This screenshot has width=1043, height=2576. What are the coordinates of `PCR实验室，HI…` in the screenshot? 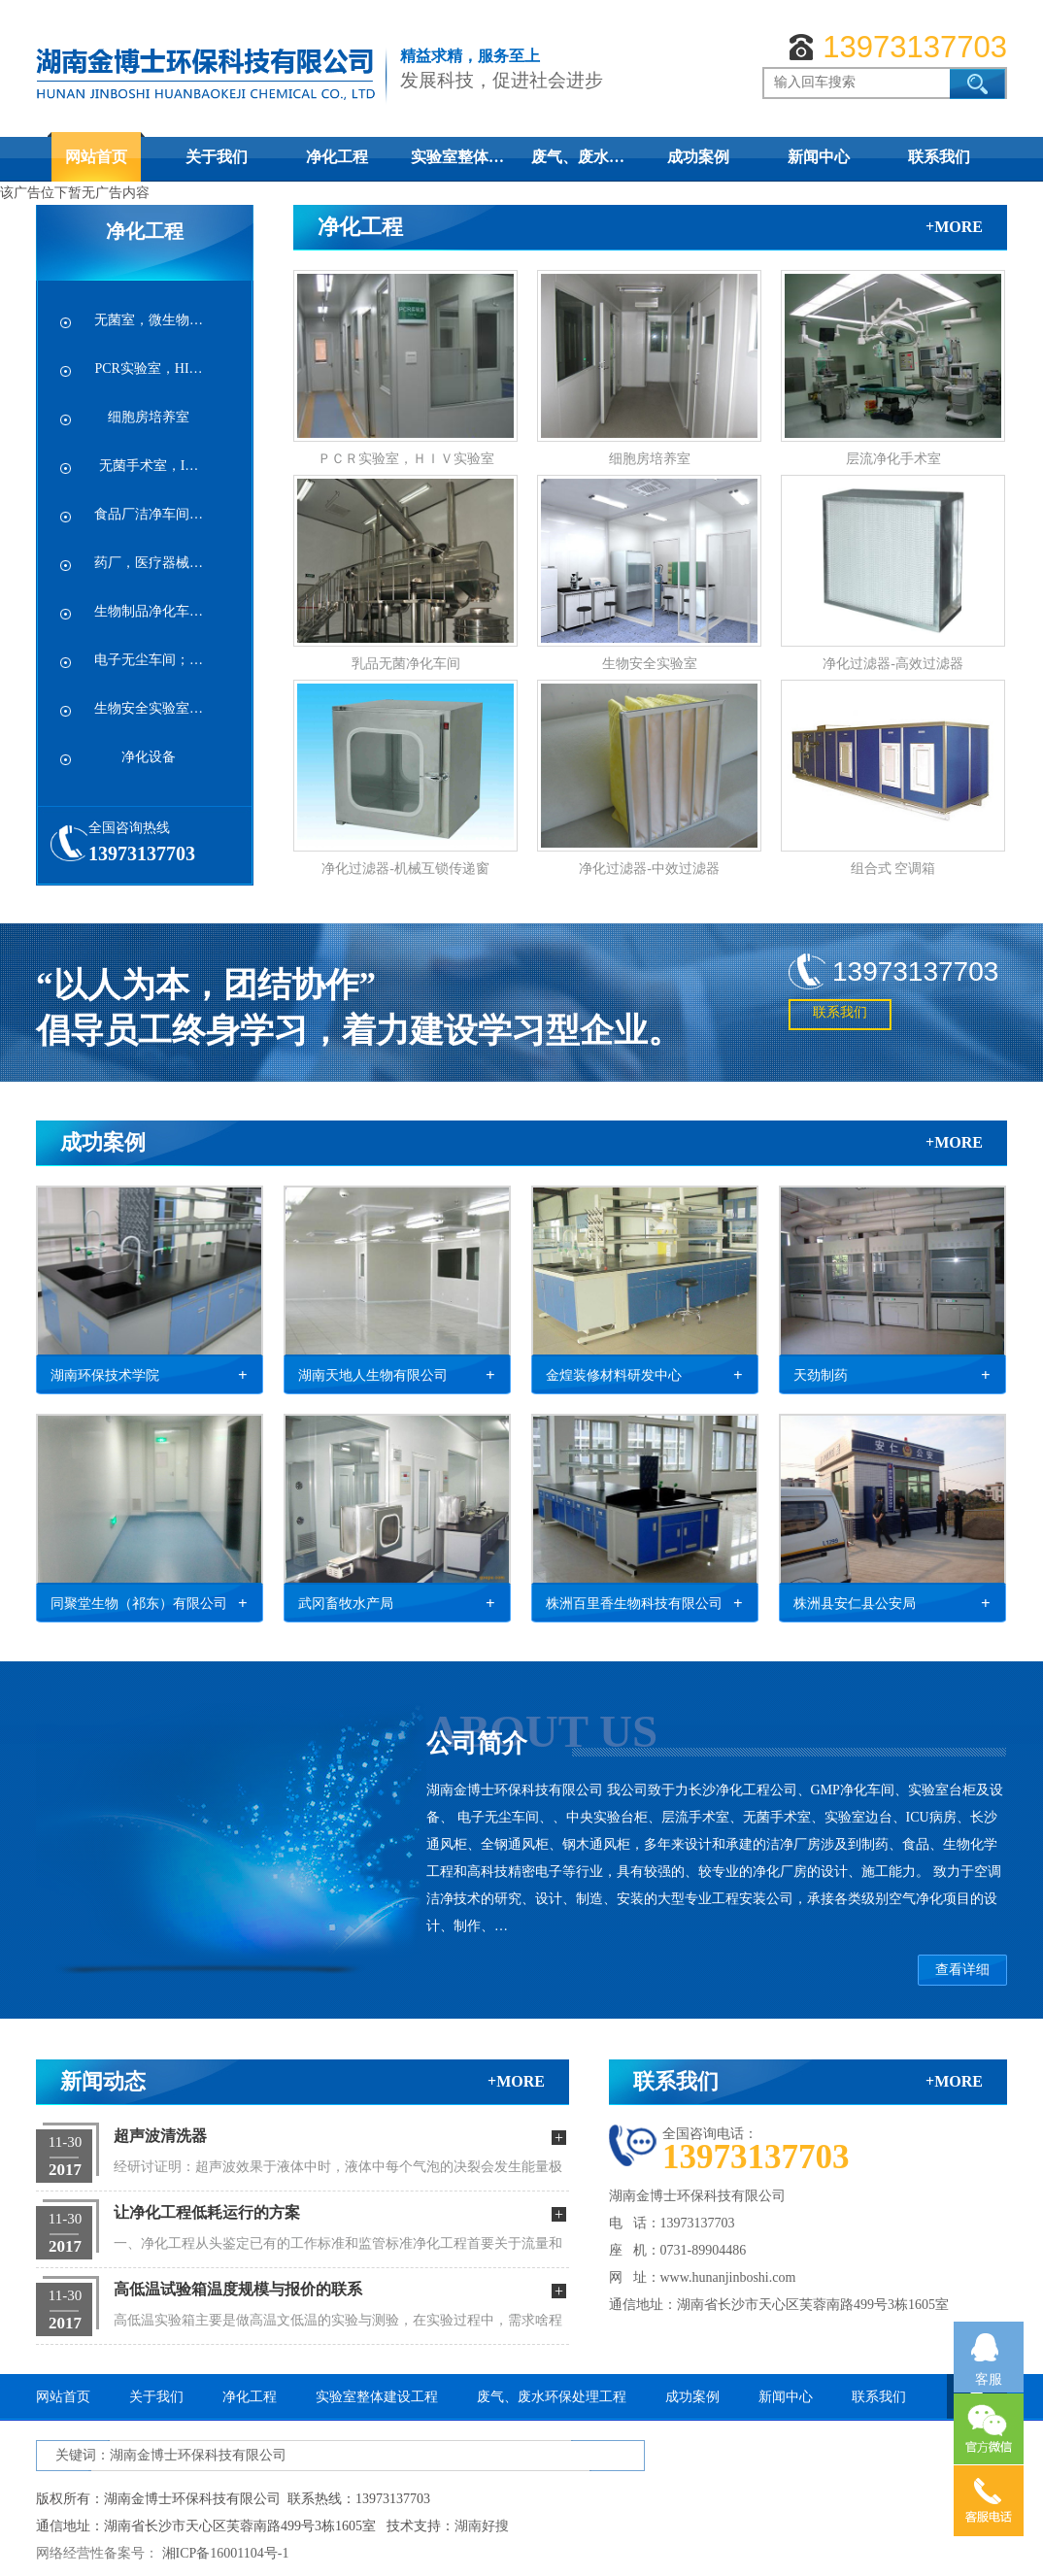 It's located at (148, 368).